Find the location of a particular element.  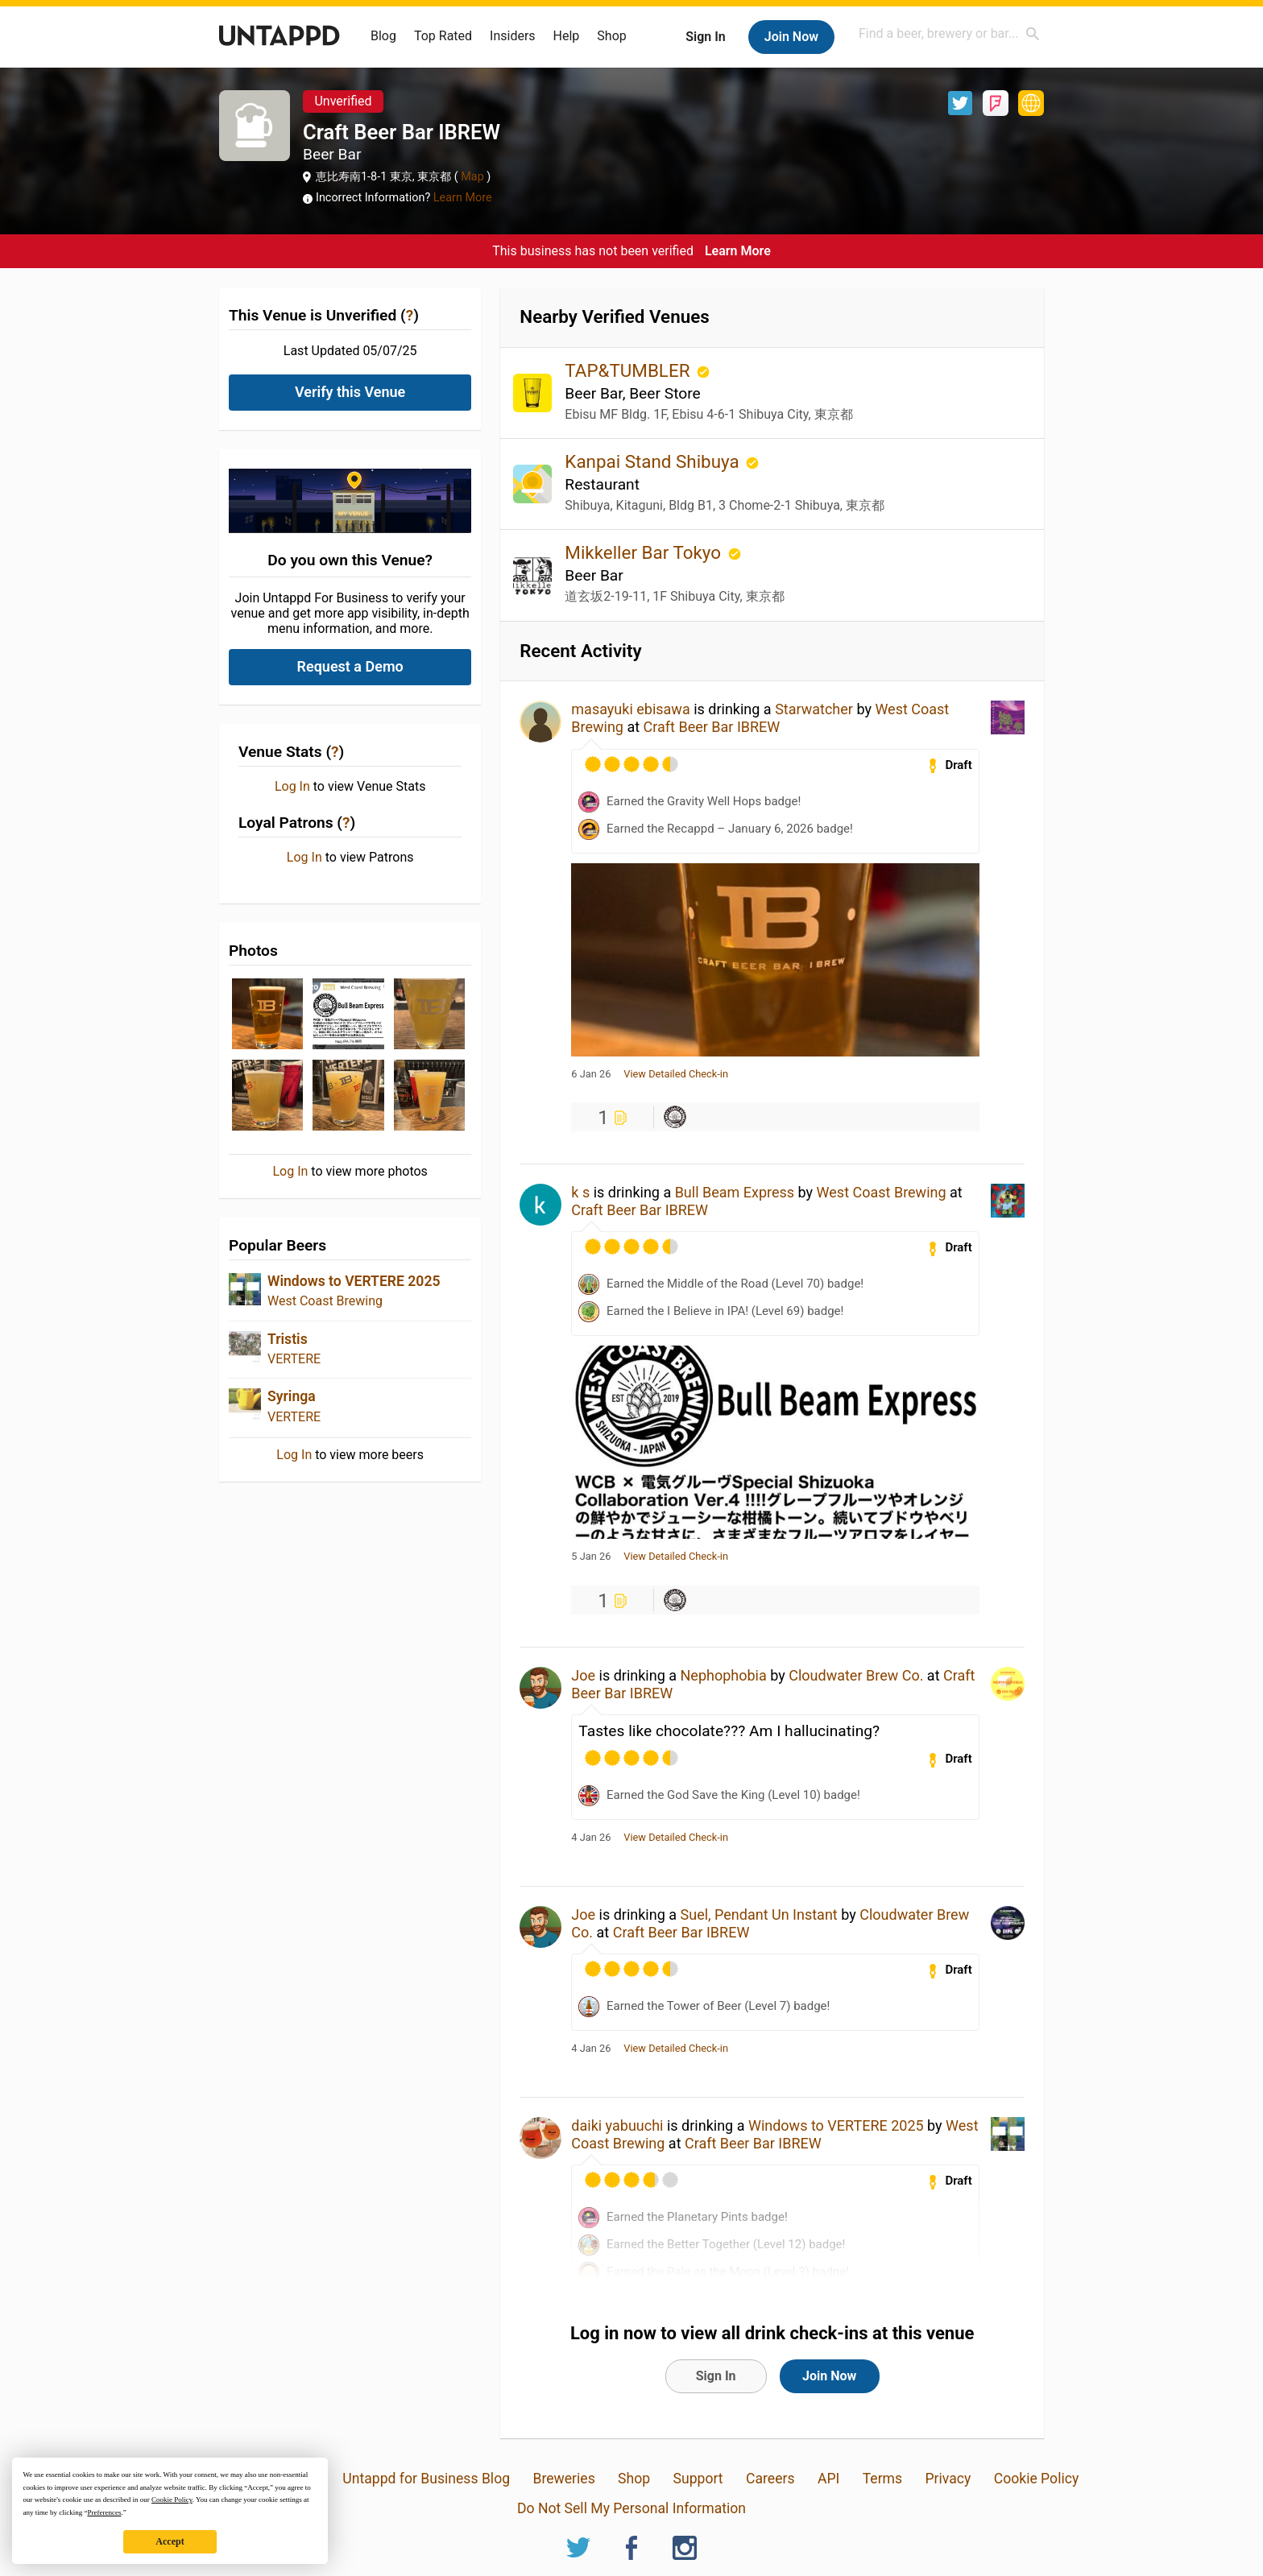

Map is located at coordinates (472, 177).